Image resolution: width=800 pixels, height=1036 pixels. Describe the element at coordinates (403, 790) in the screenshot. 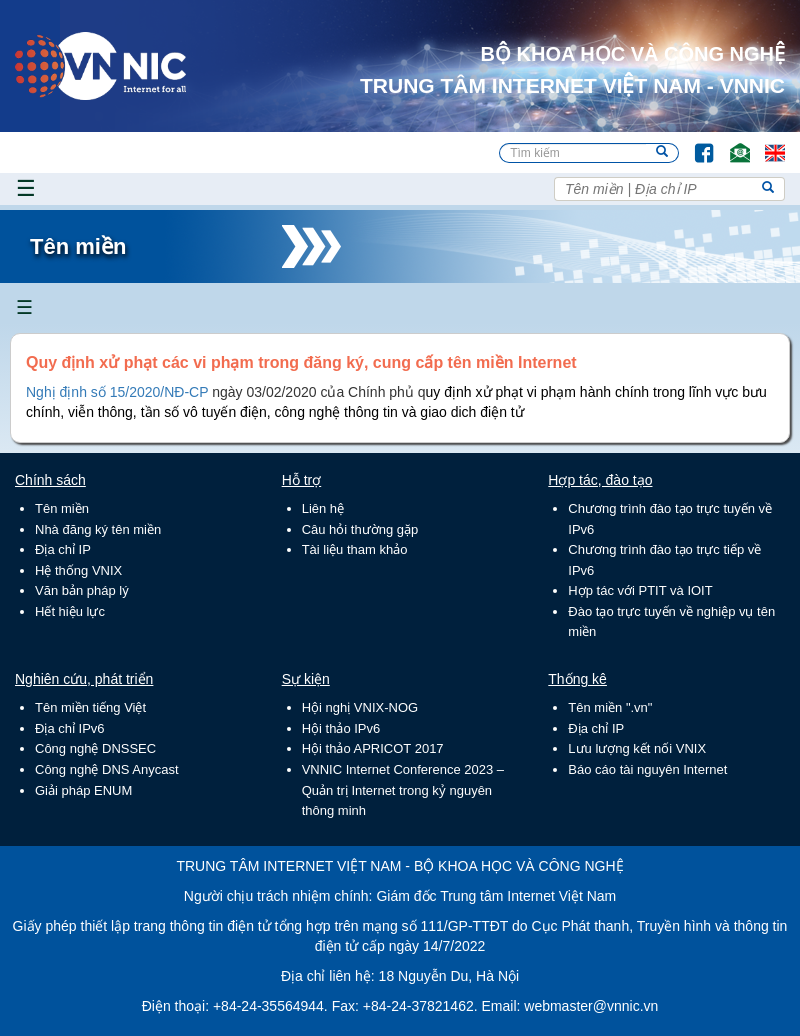

I see `VNNIC Internet Conference 2023 – Quản trị Internet trong kỷ nguyên thông minh` at that location.